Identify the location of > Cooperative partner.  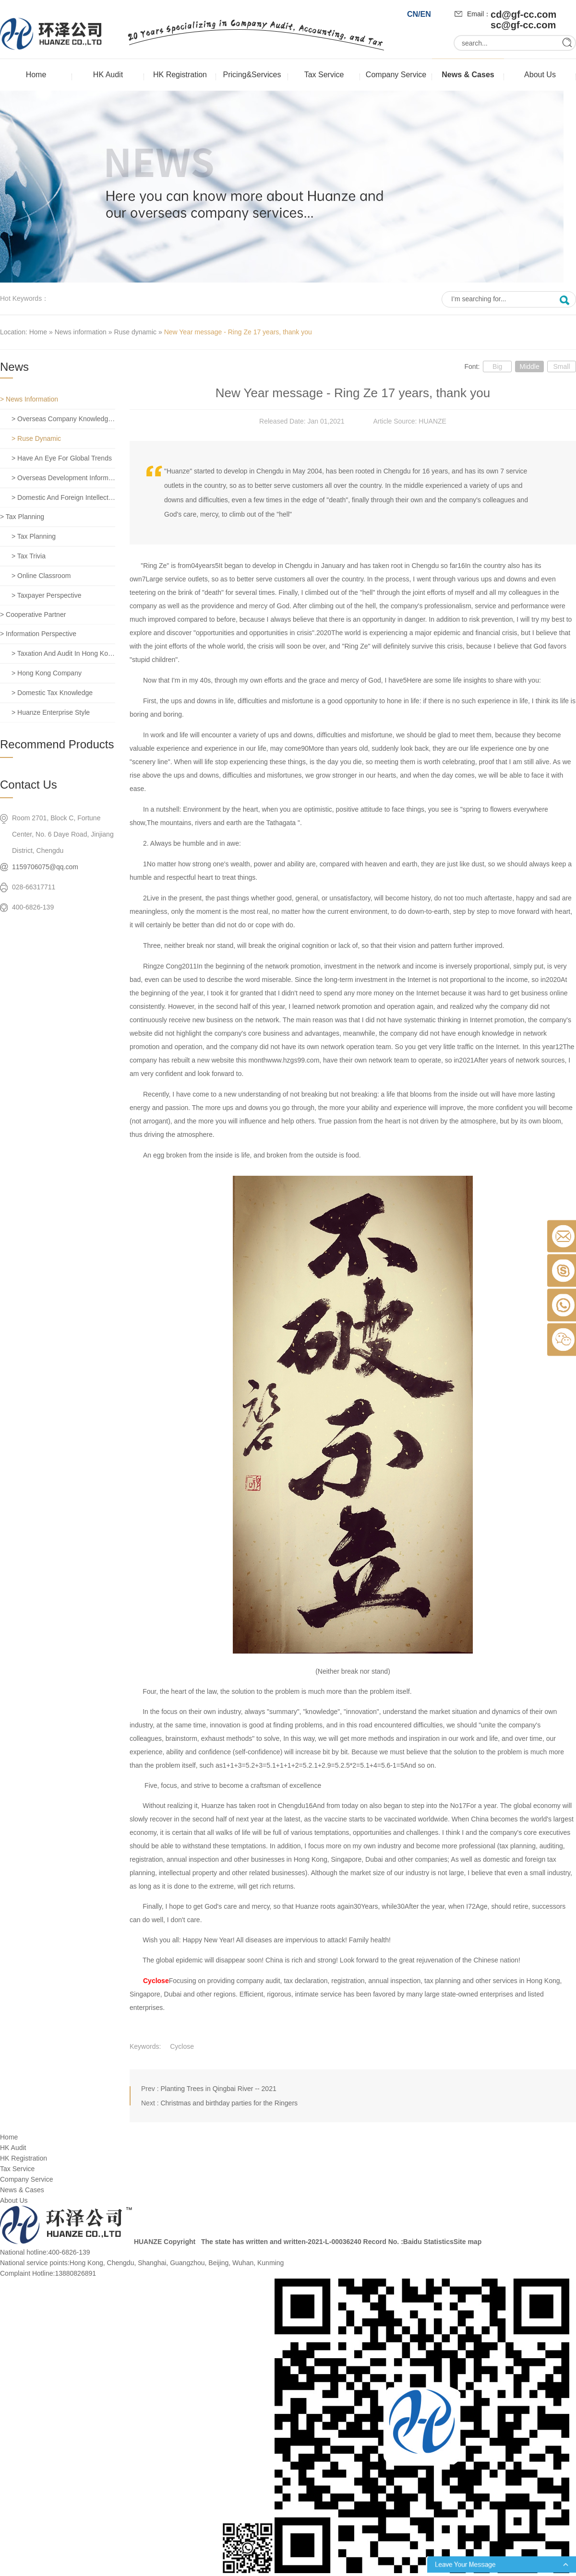
(33, 614).